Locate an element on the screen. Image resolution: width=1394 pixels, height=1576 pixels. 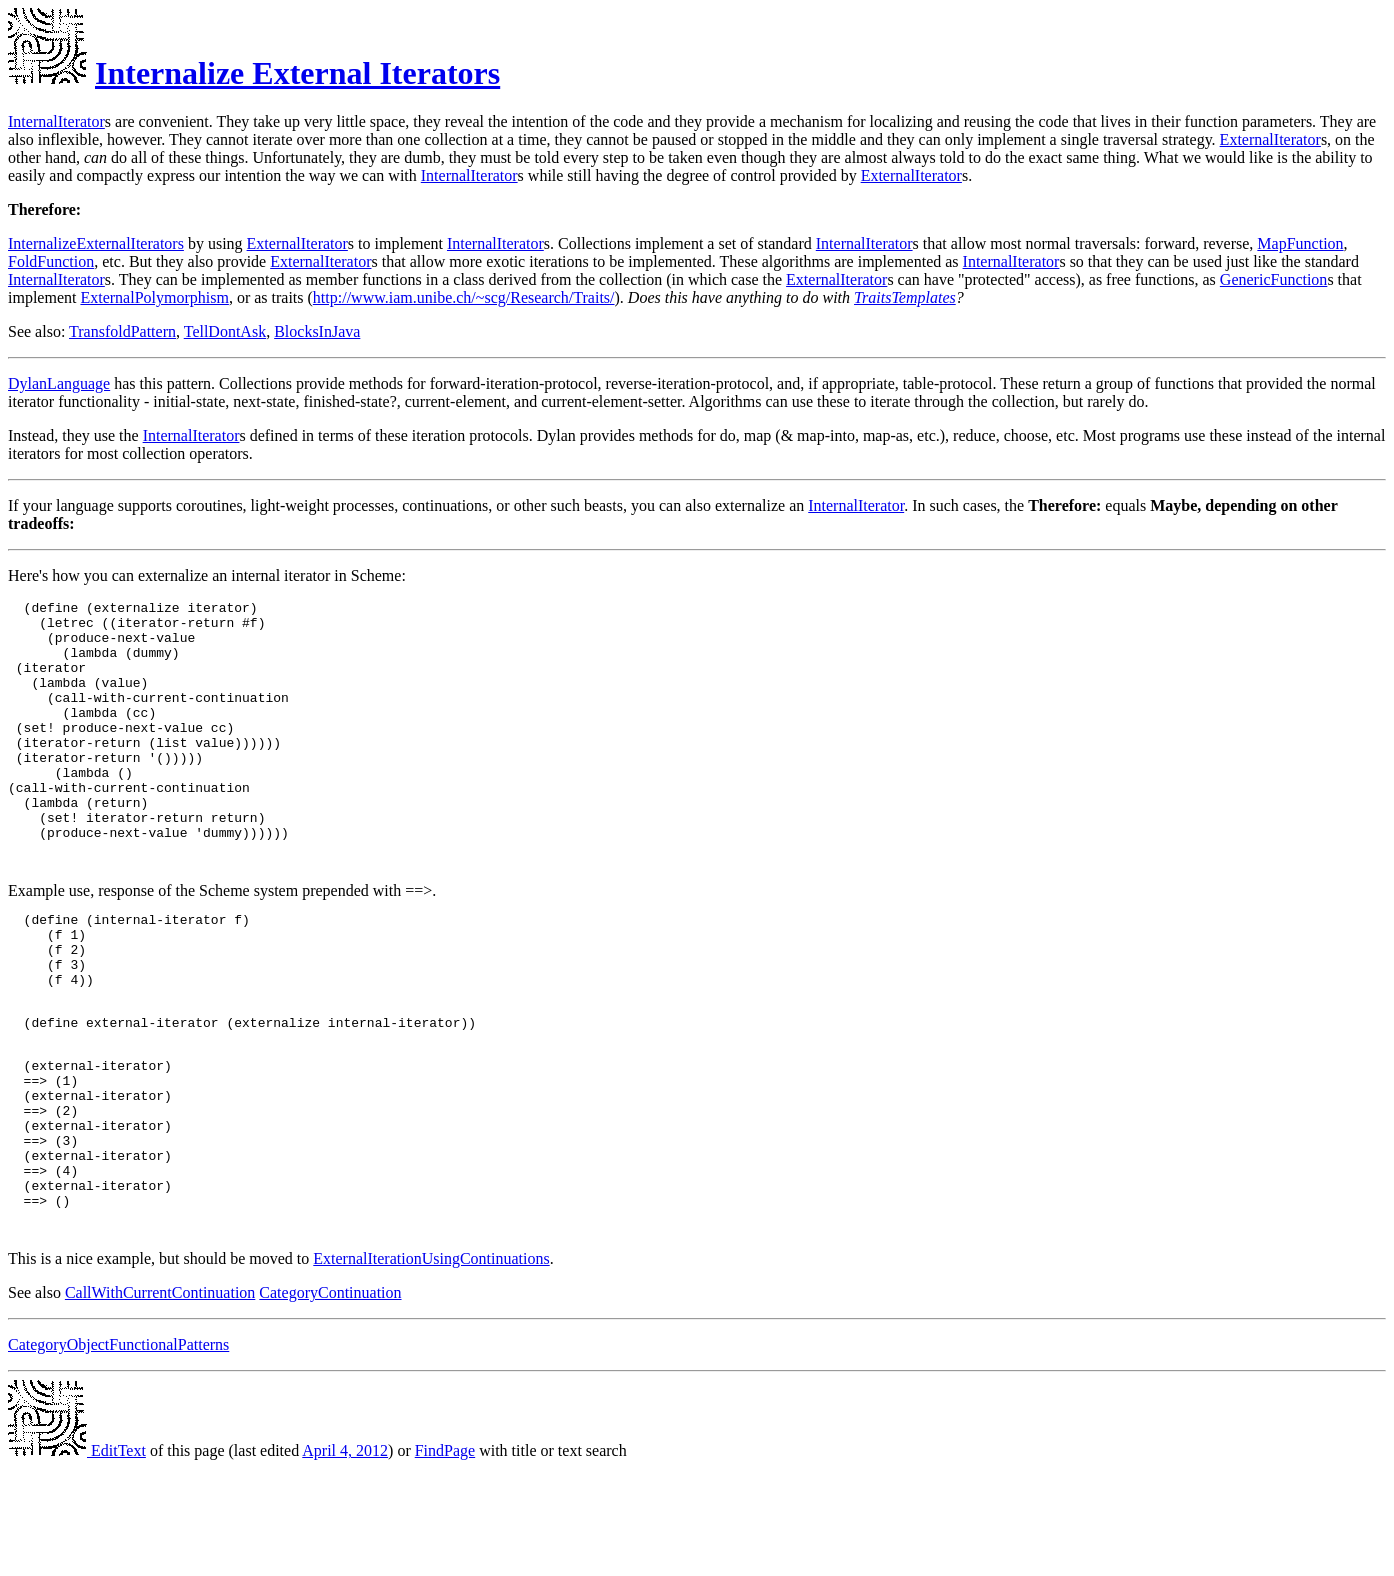
ExternalIterationUsingContinuations is located at coordinates (431, 1366).